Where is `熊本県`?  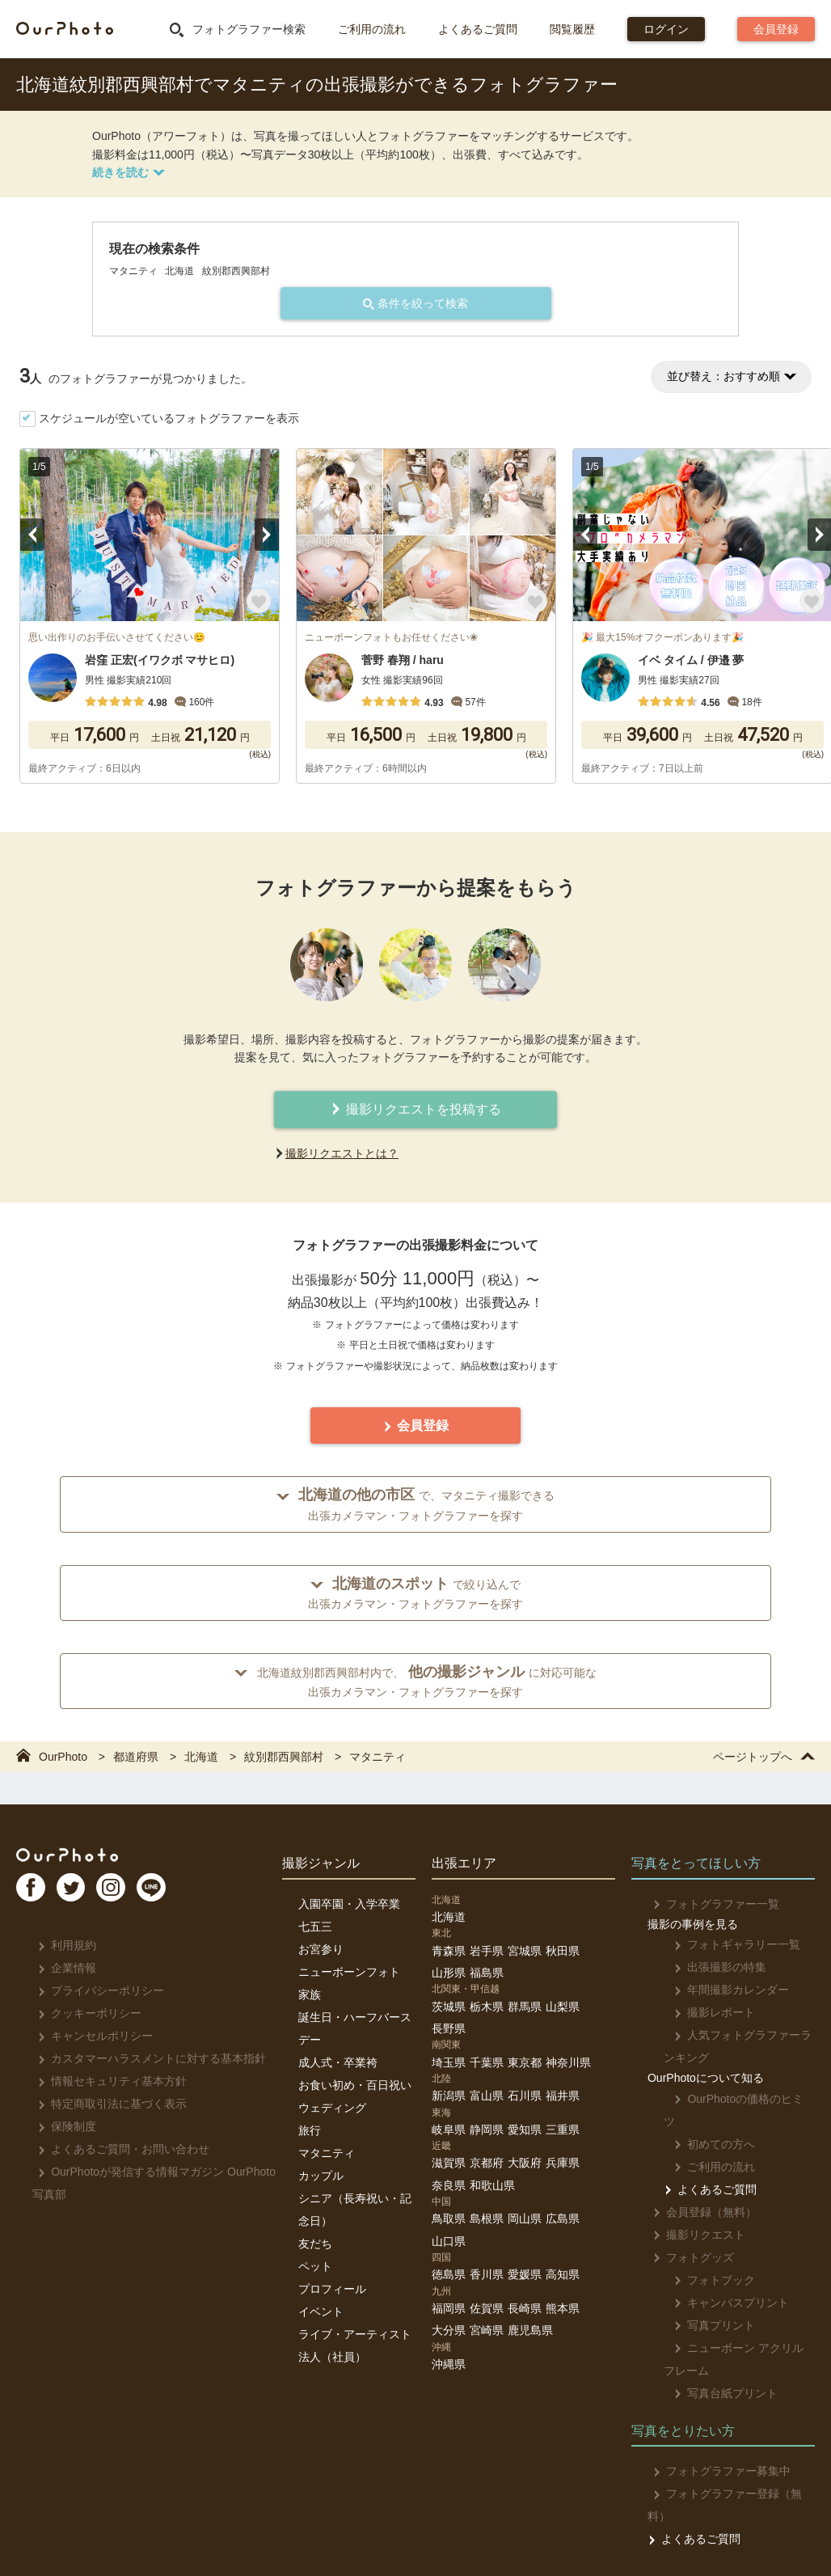 熊本県 is located at coordinates (563, 2308).